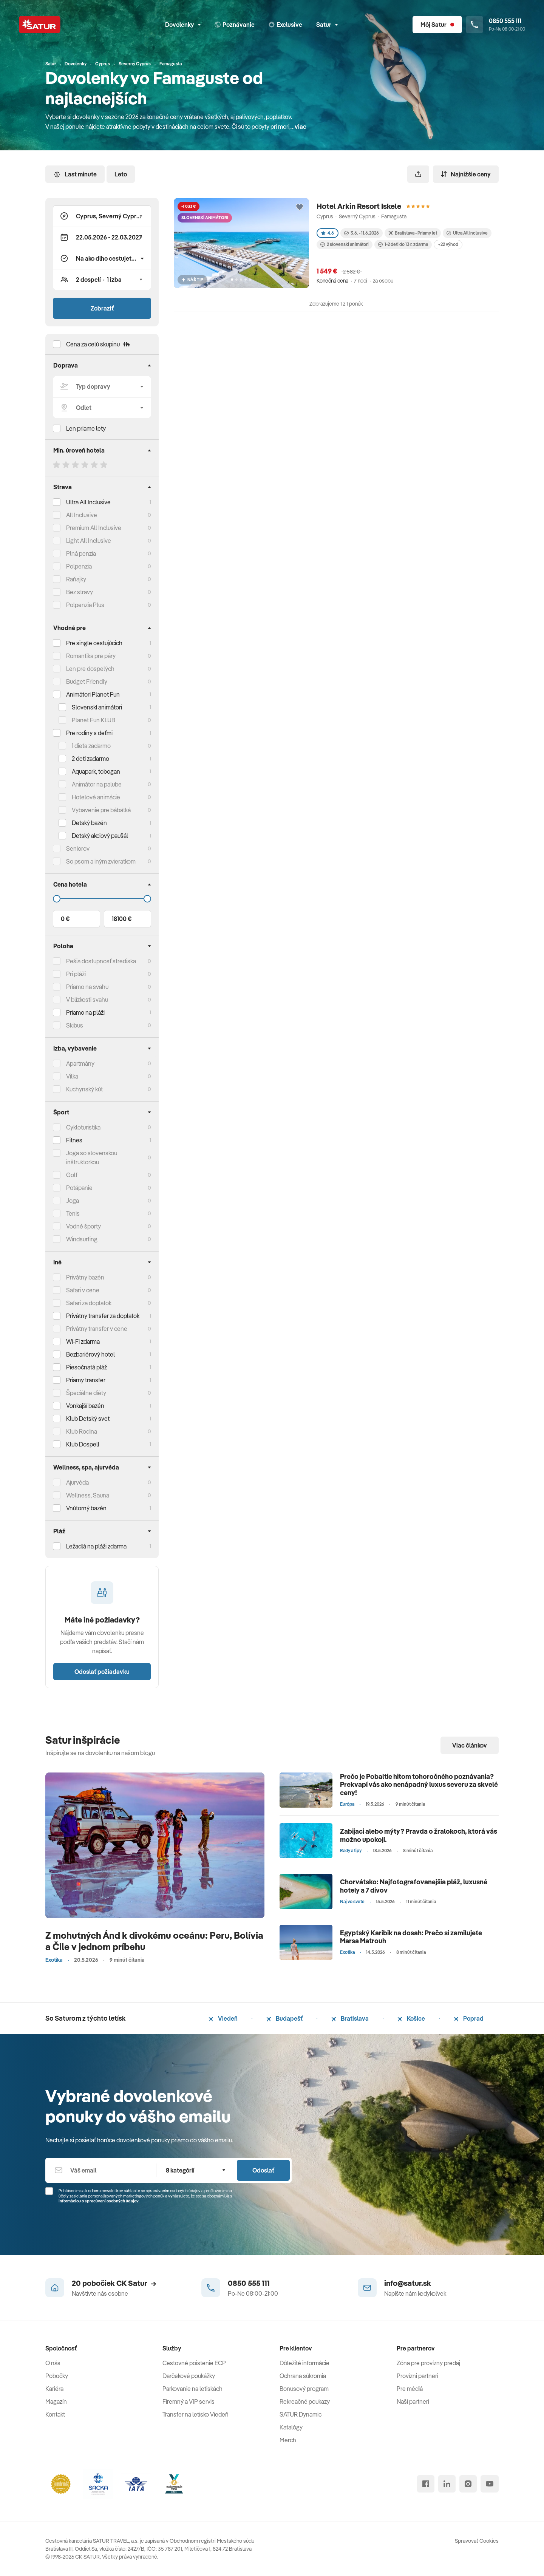  What do you see at coordinates (83, 1226) in the screenshot?
I see `Vodné športy` at bounding box center [83, 1226].